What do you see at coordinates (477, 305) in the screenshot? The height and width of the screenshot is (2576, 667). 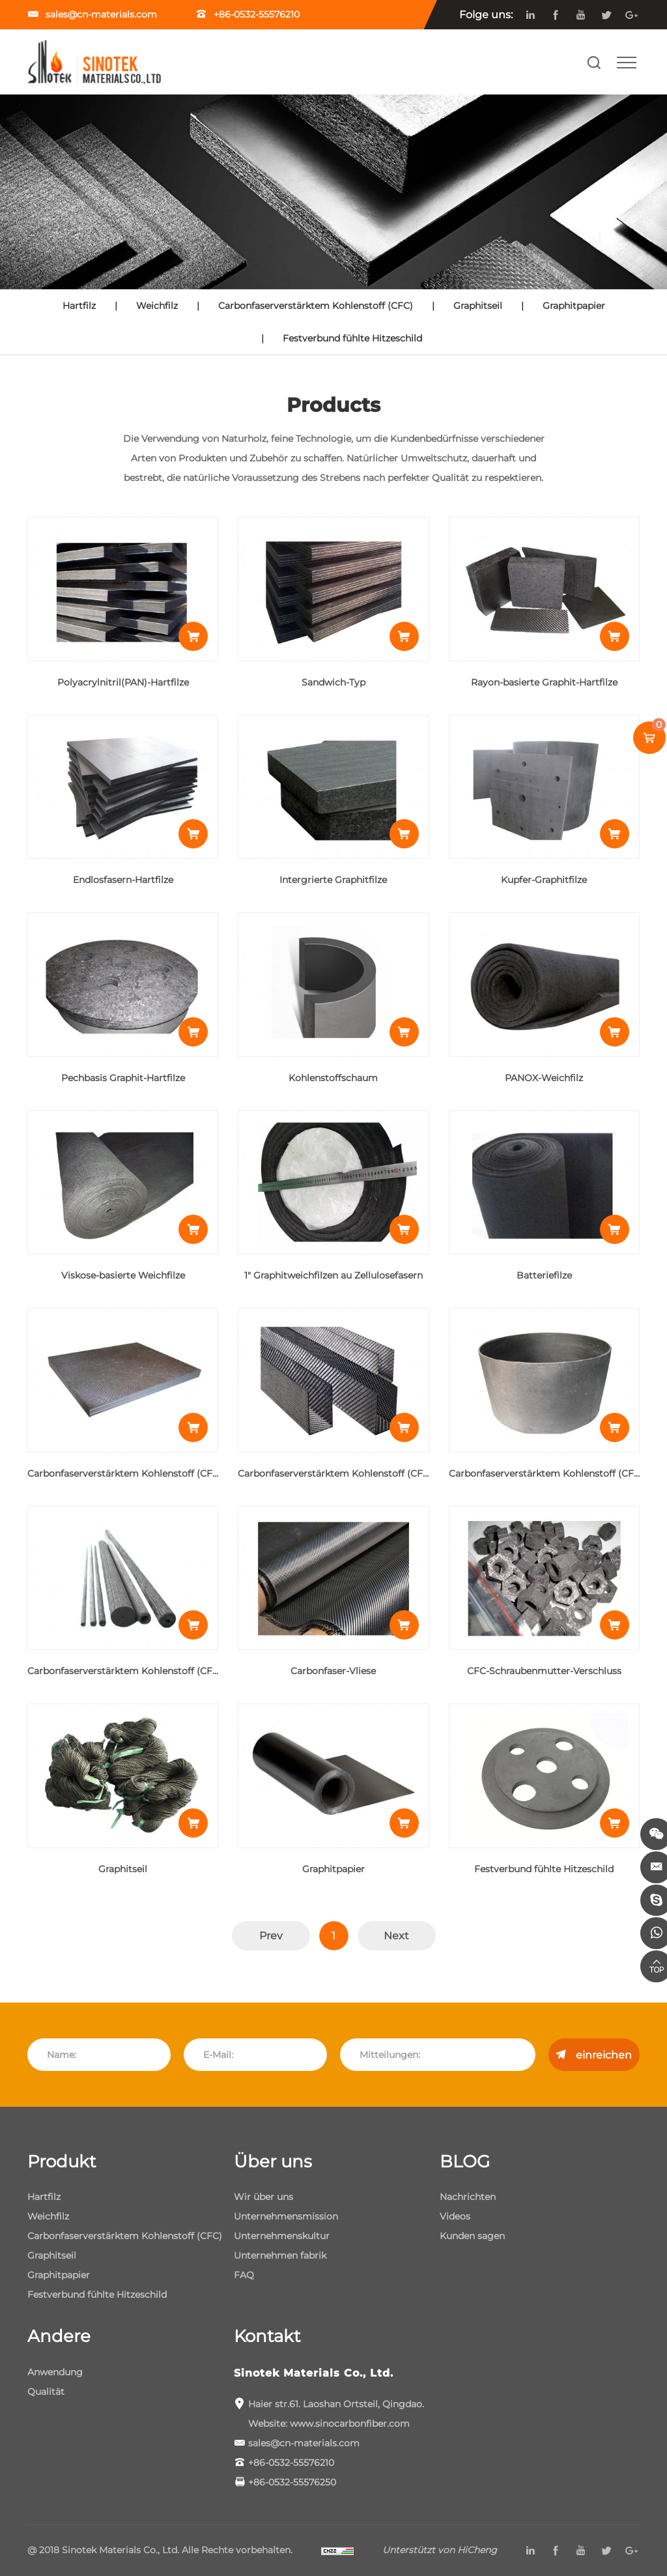 I see `Graphitseil` at bounding box center [477, 305].